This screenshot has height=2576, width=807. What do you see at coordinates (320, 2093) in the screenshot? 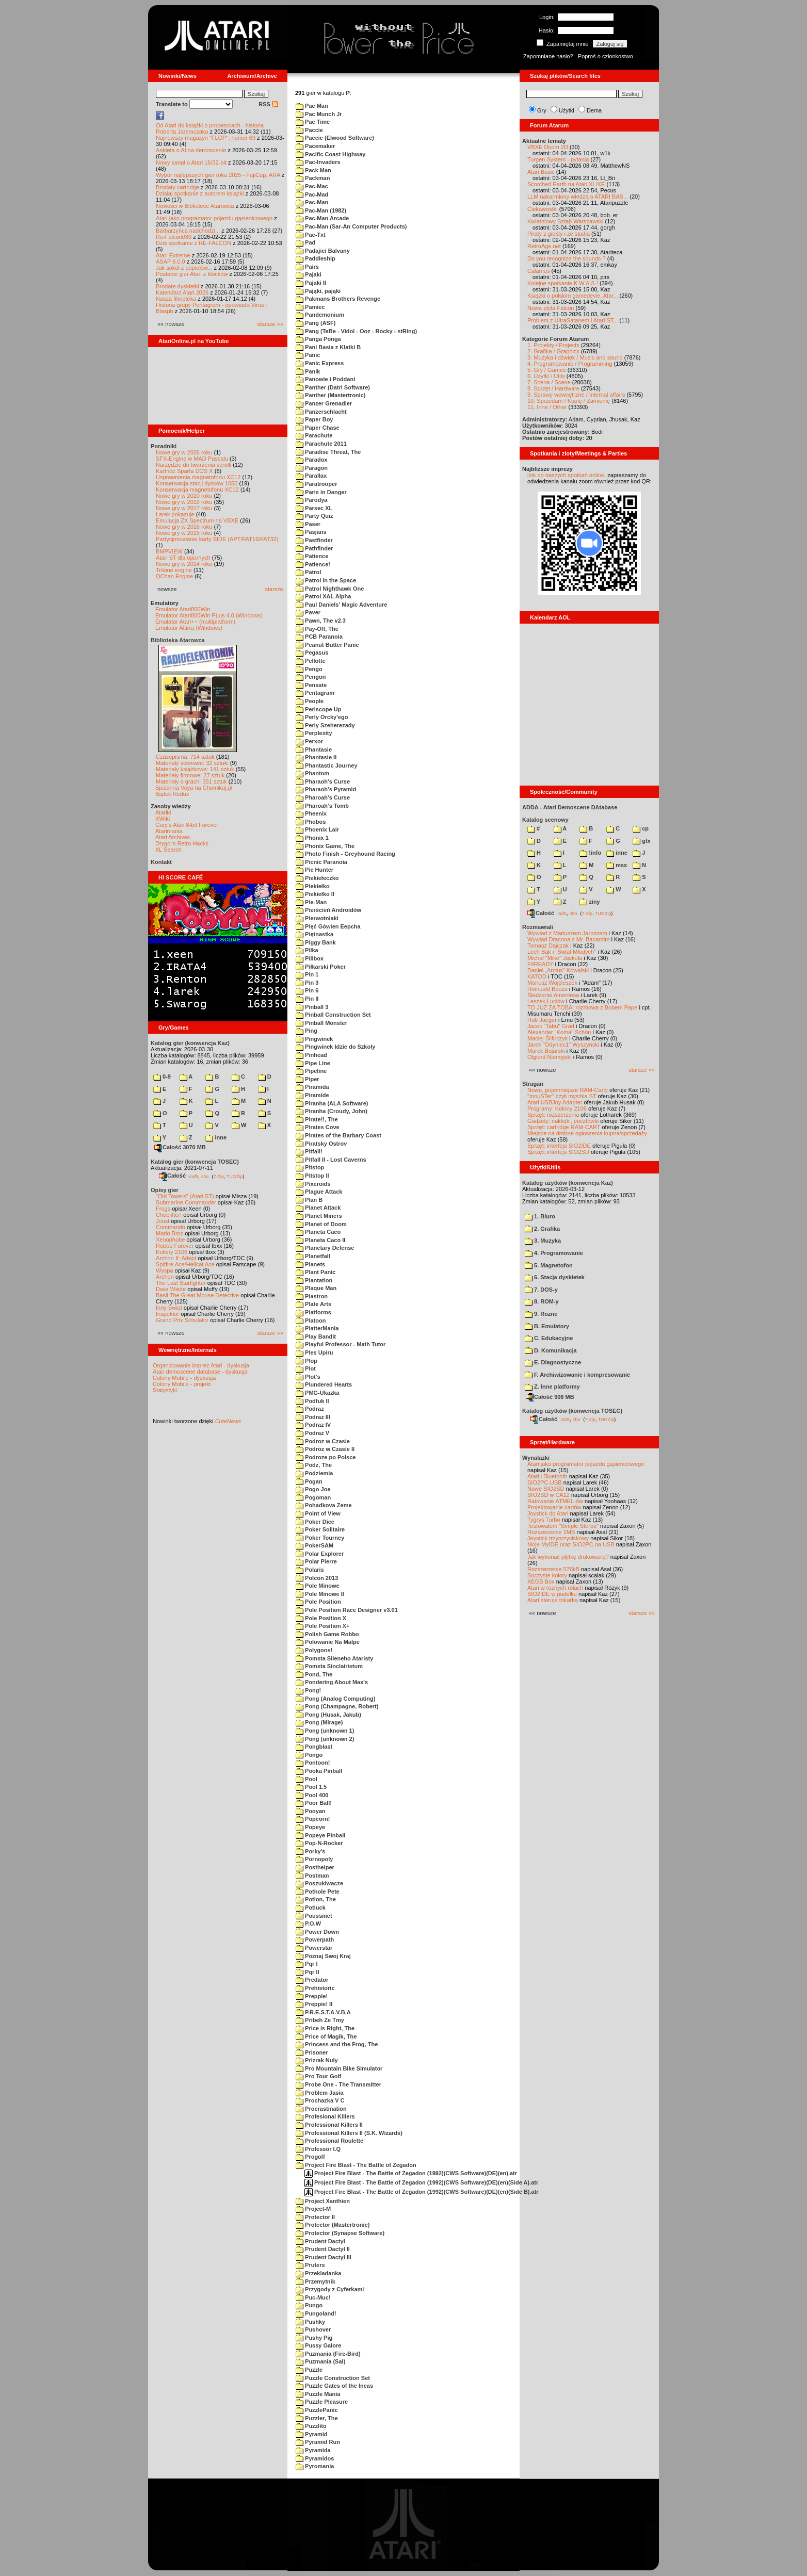
I see `Problem Jasia` at bounding box center [320, 2093].